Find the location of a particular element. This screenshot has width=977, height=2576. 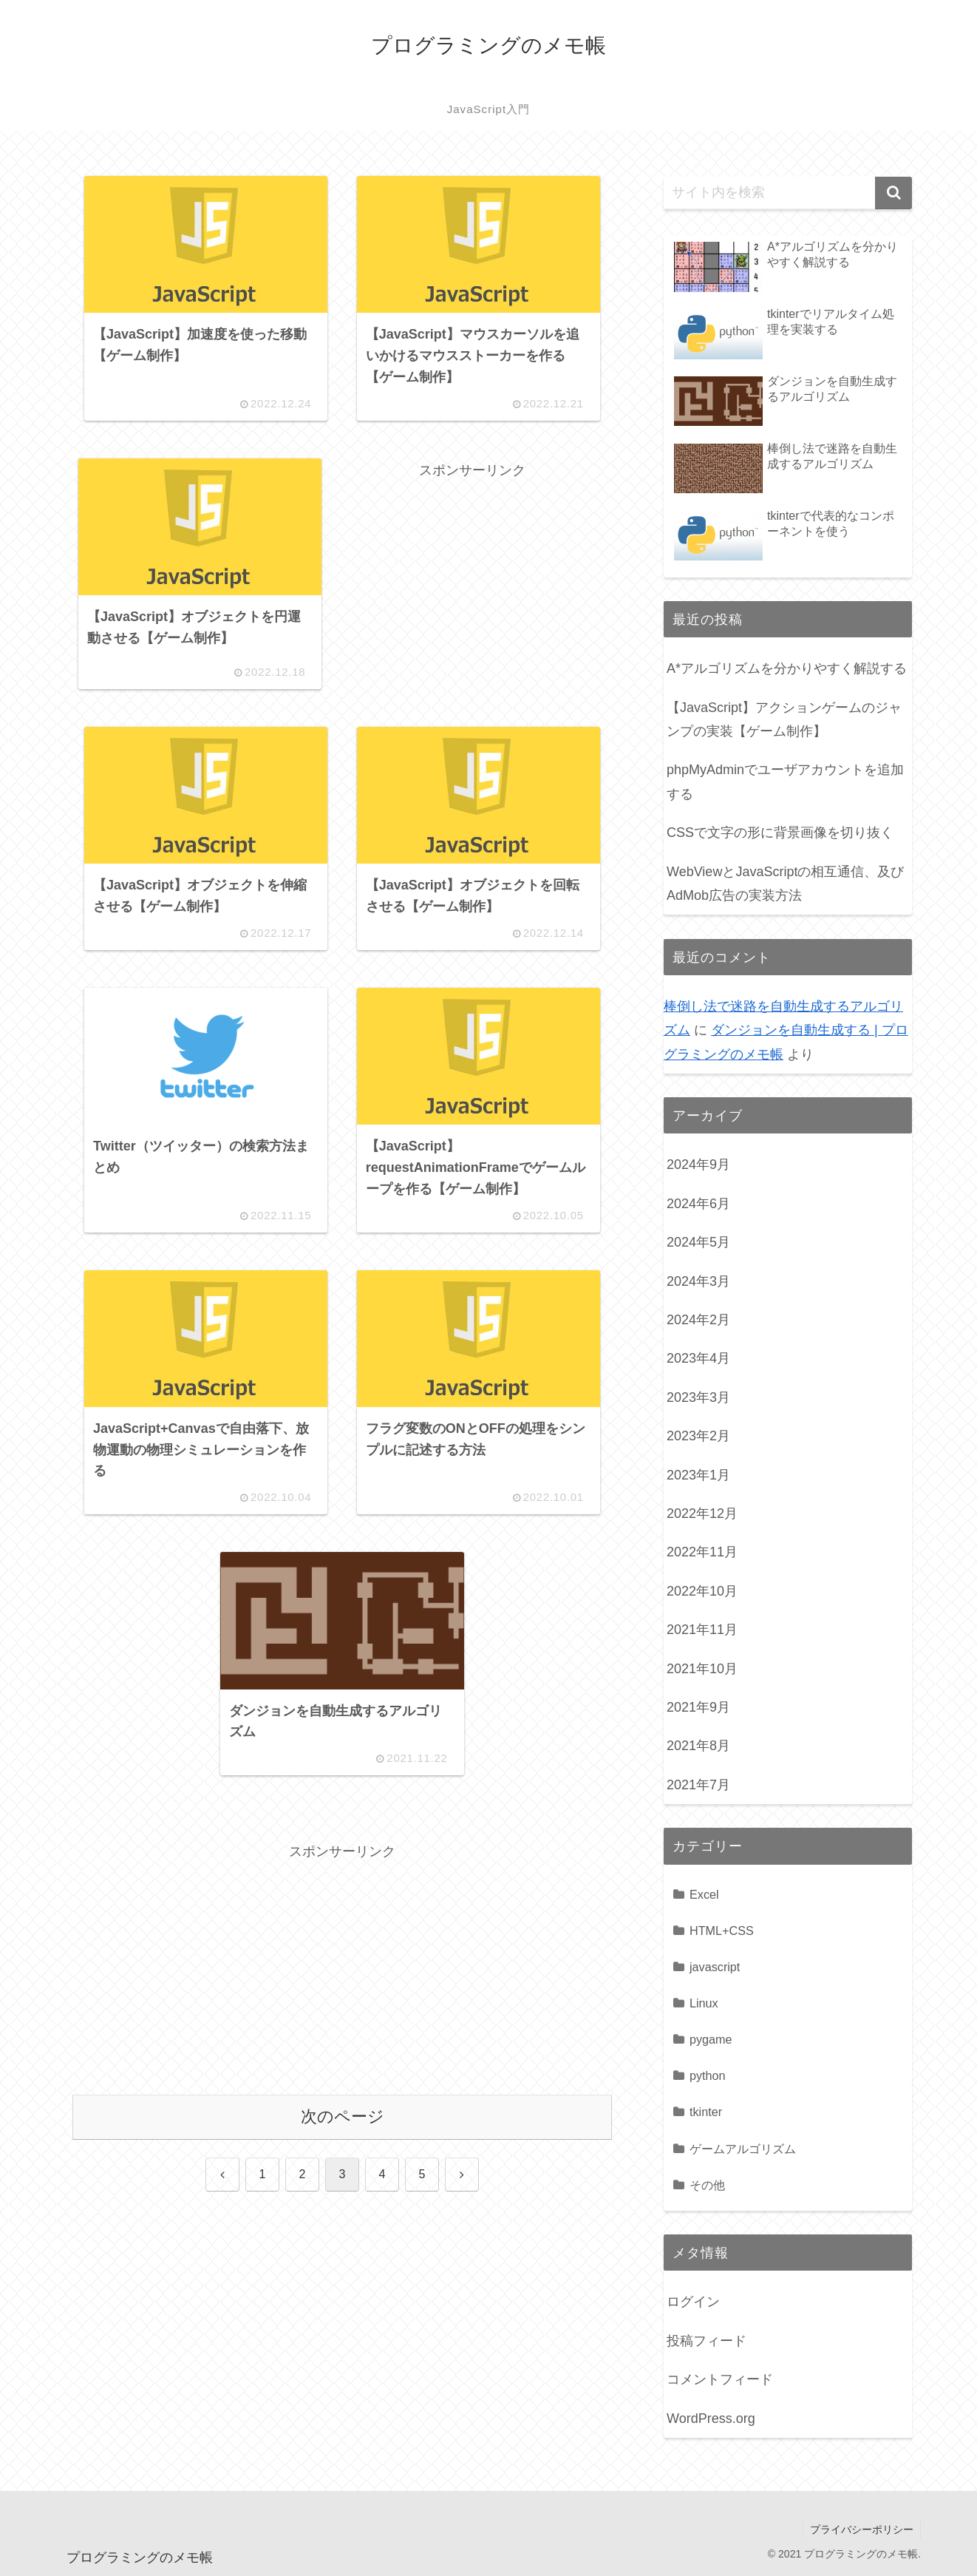

A*アルゴリズムを分かりやすく解説する is located at coordinates (787, 668).